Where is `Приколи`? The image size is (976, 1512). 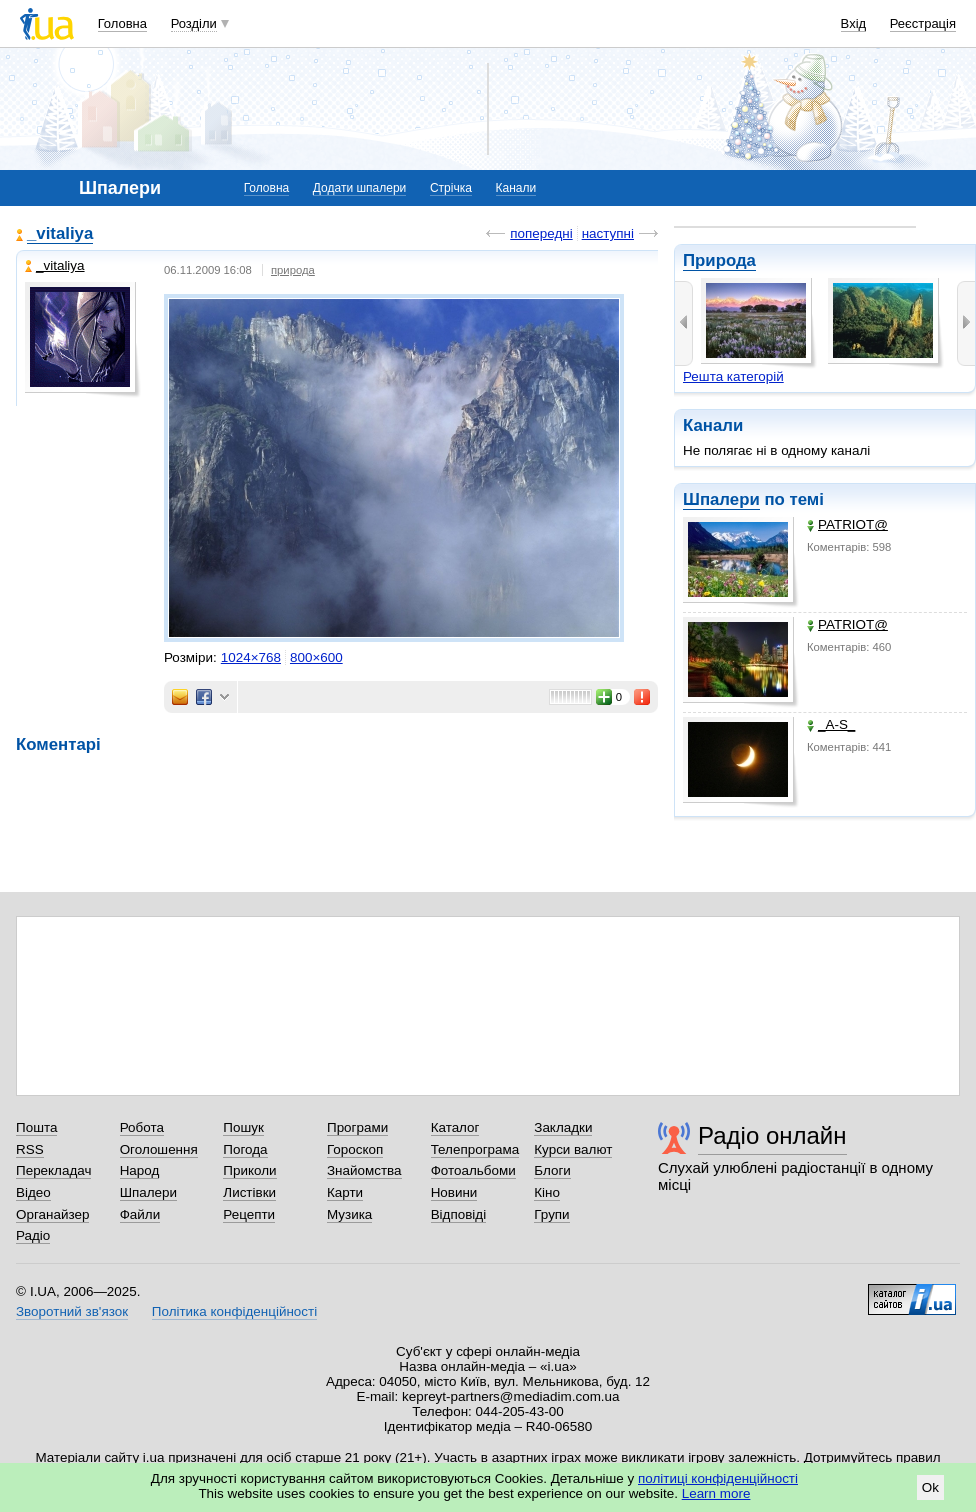 Приколи is located at coordinates (249, 1170).